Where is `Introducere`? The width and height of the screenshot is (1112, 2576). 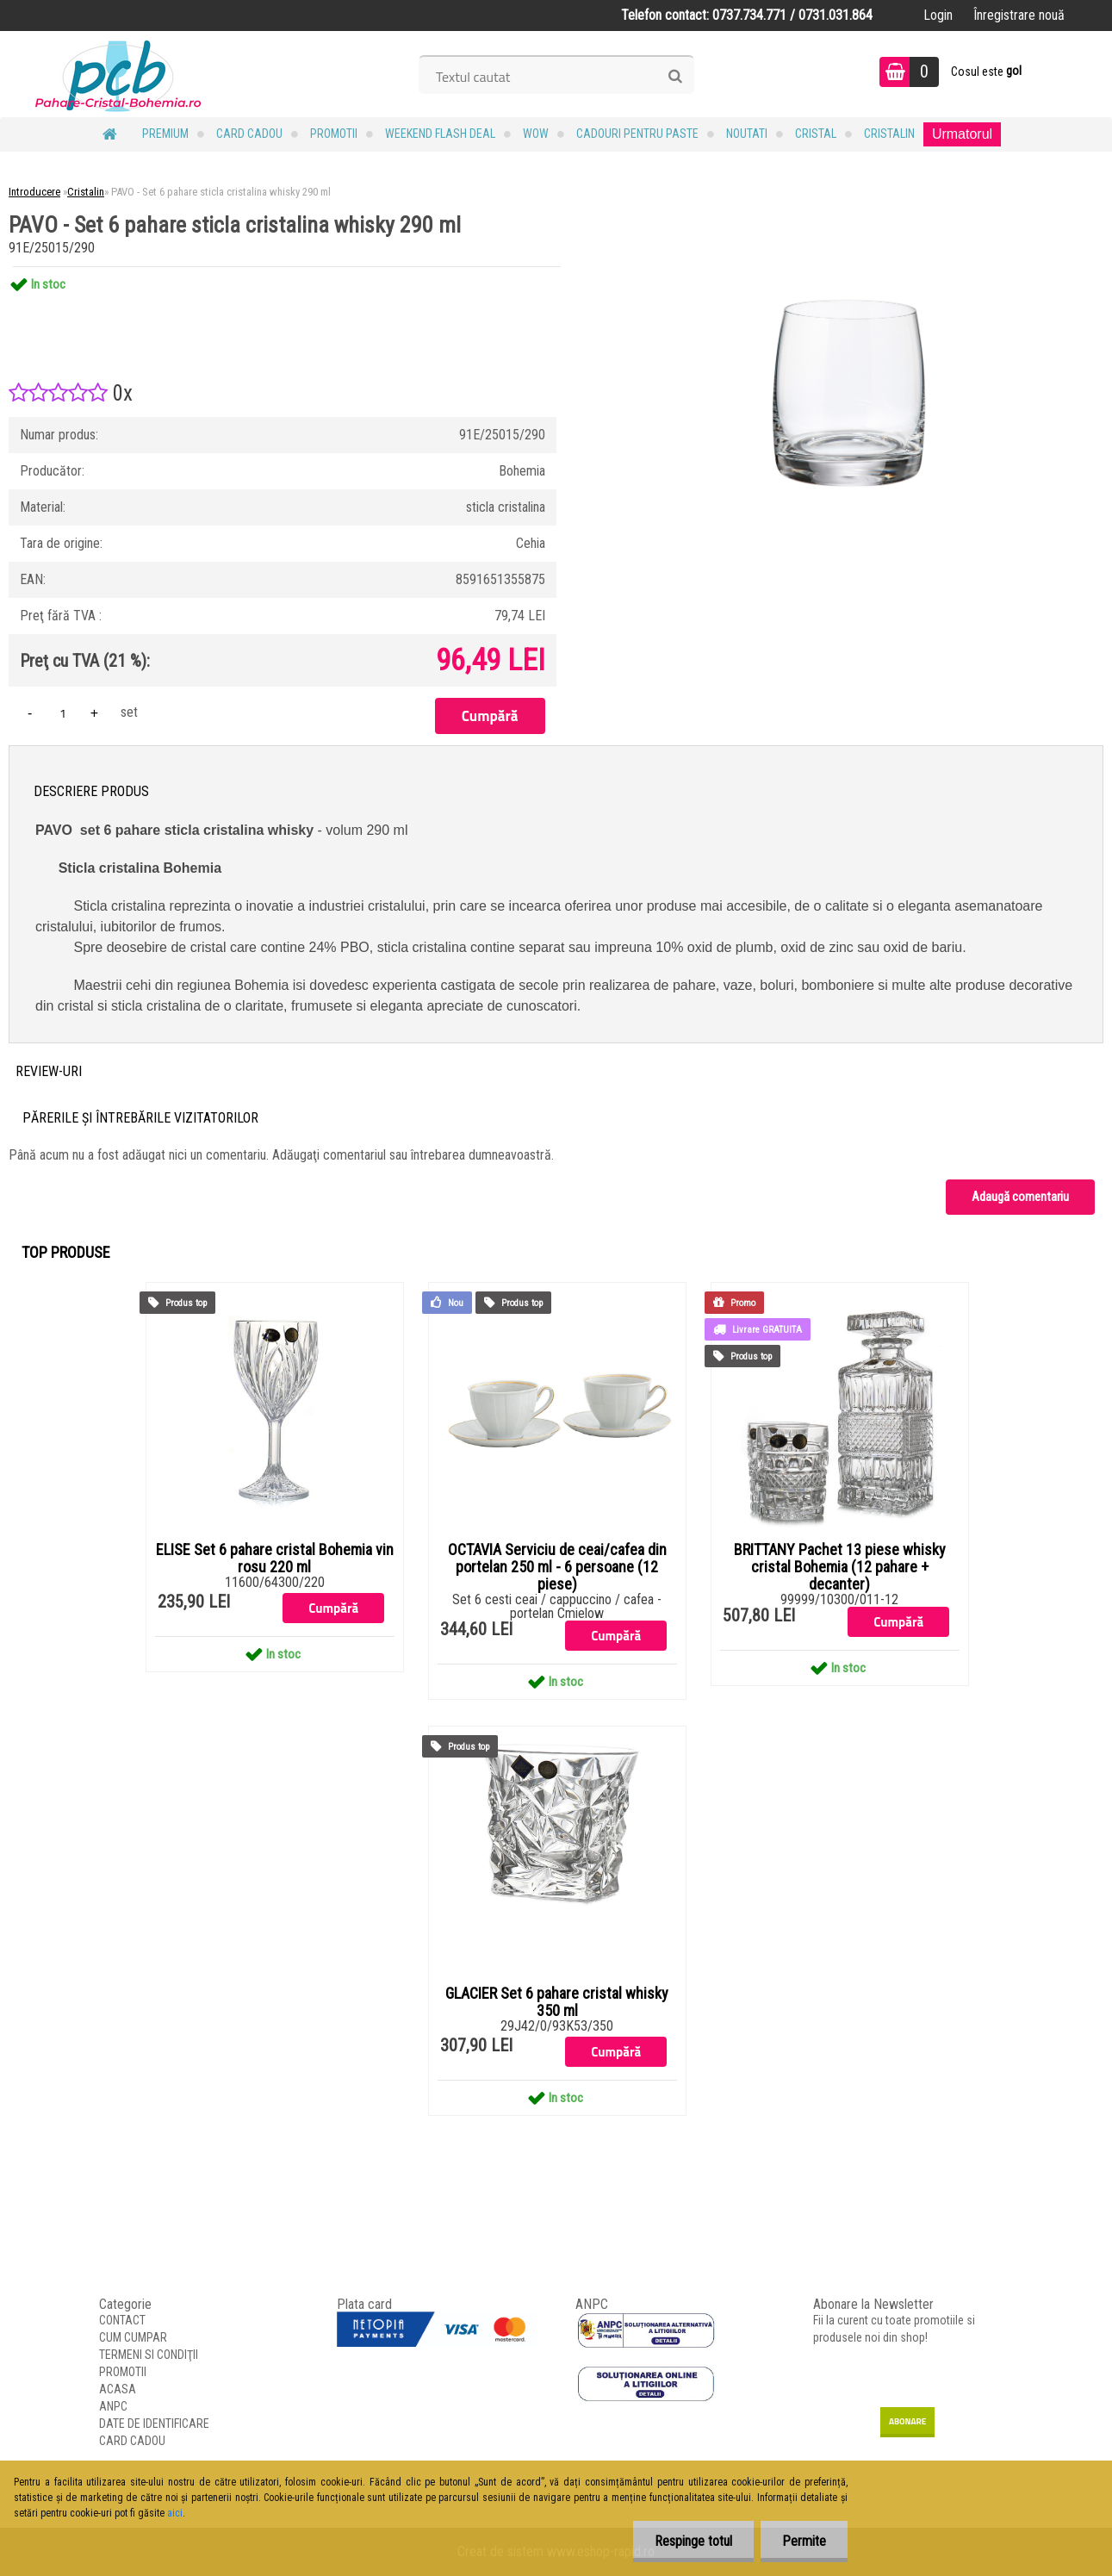
Introducere is located at coordinates (34, 191).